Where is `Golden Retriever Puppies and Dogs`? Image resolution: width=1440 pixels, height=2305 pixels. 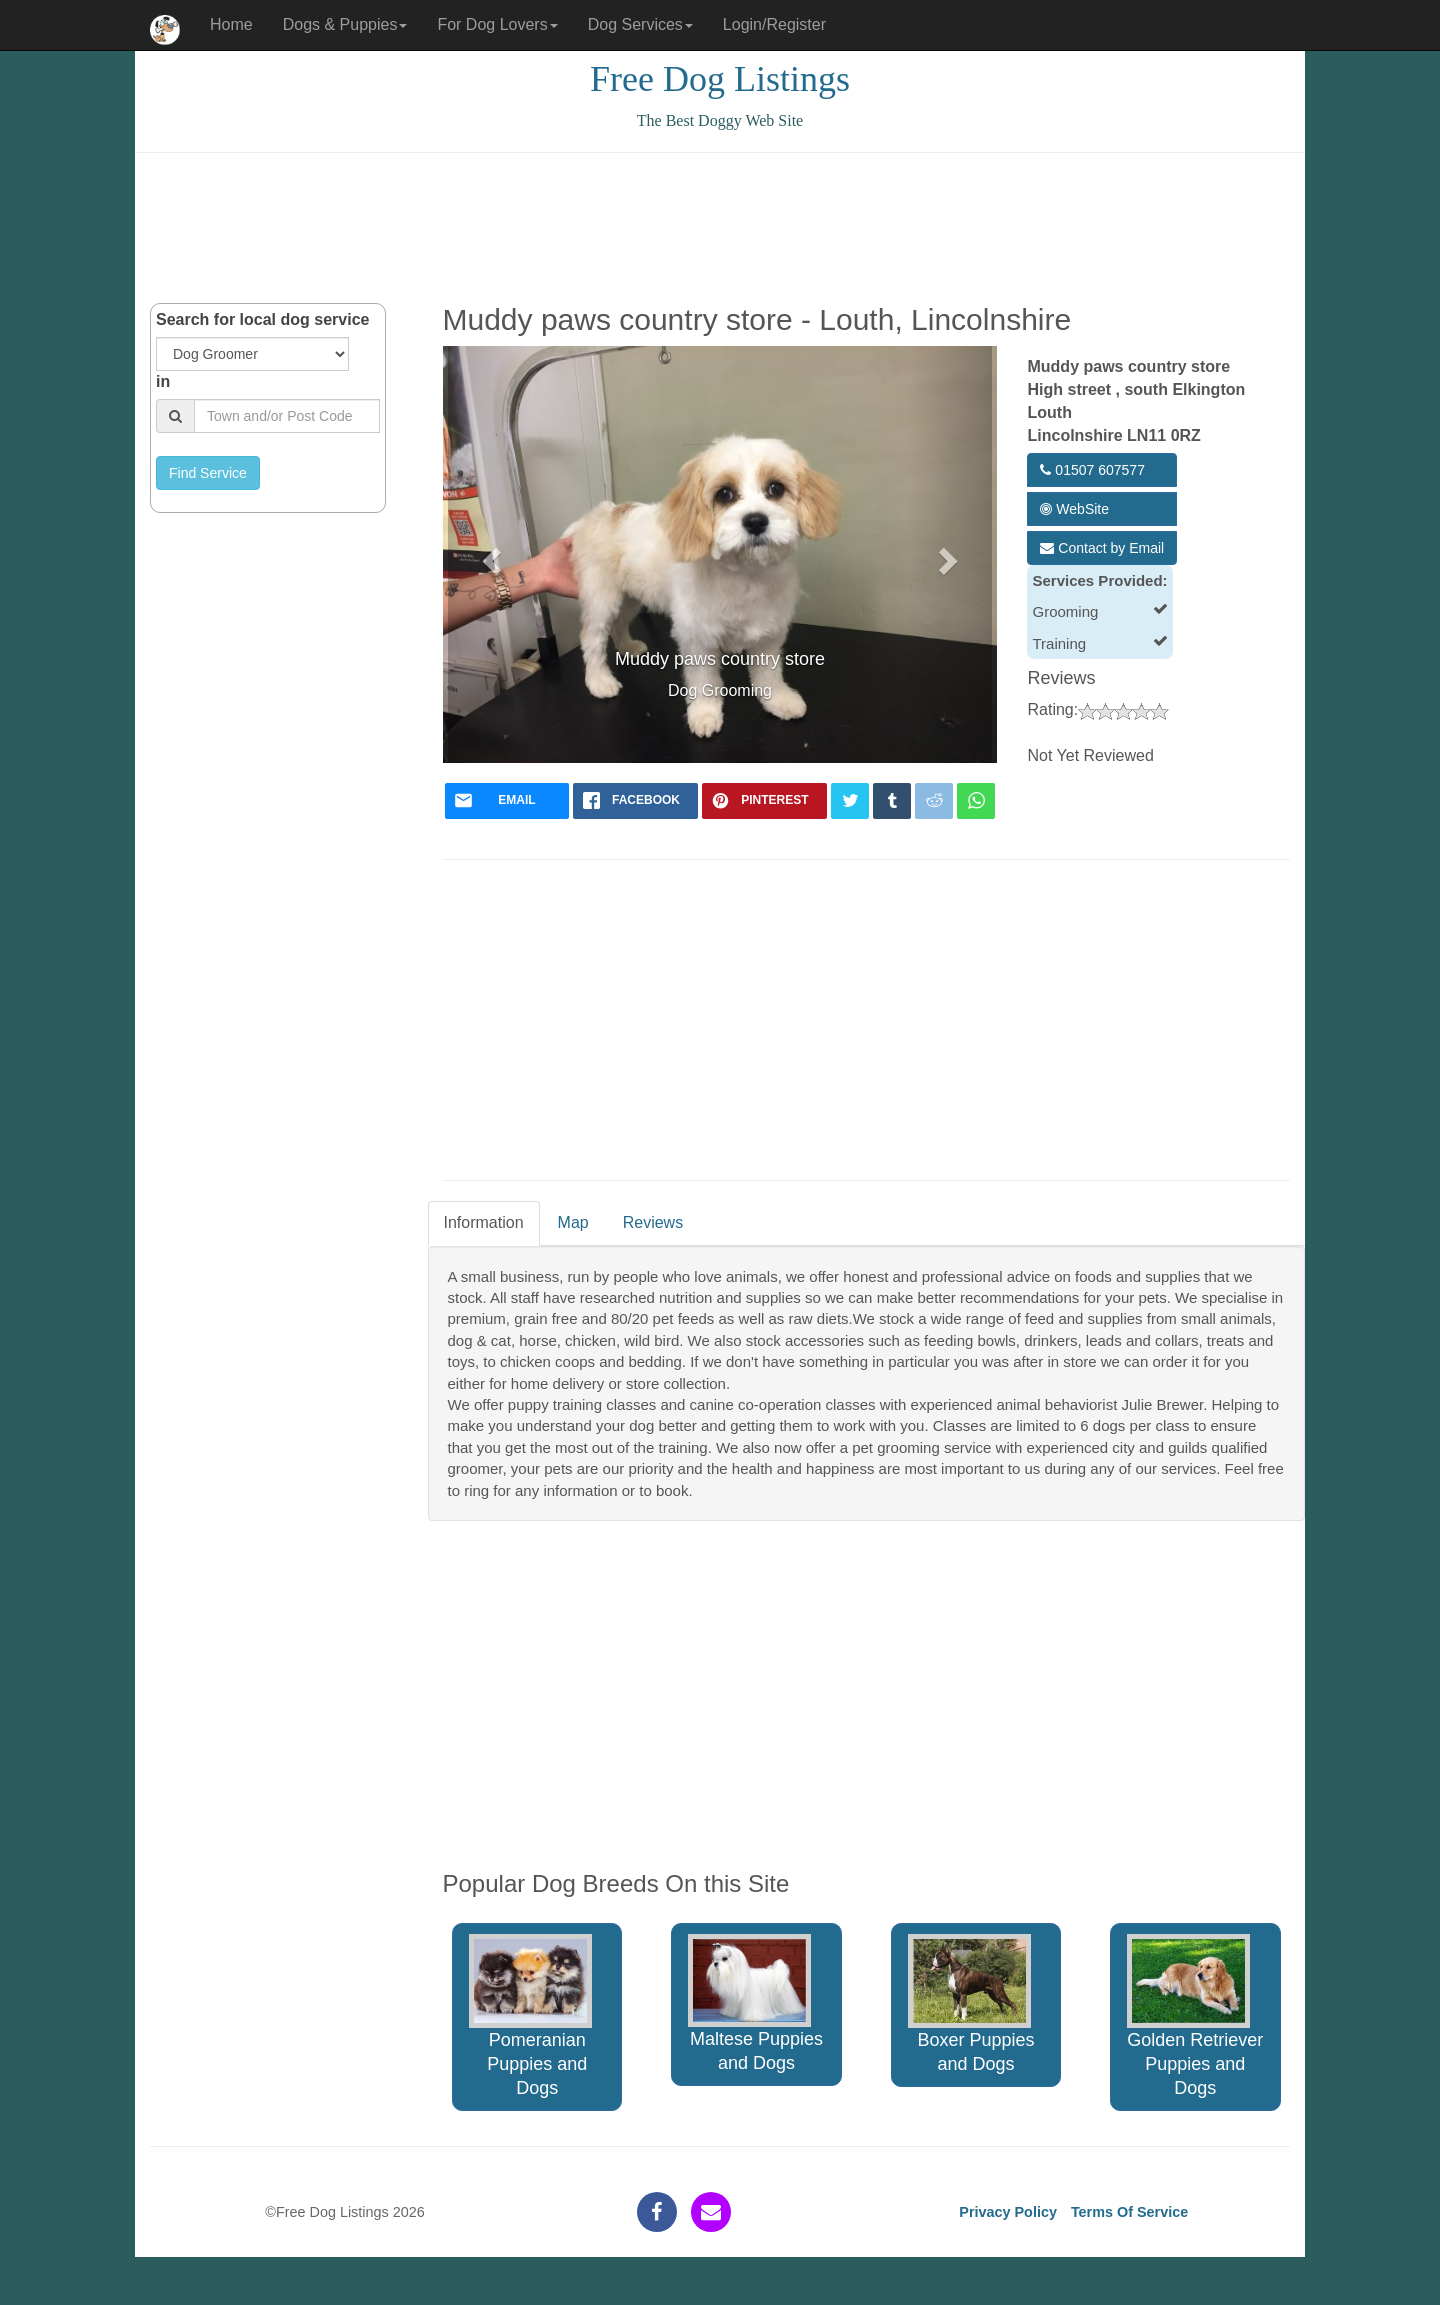 Golden Retriever Puppies and Dogs is located at coordinates (1195, 2016).